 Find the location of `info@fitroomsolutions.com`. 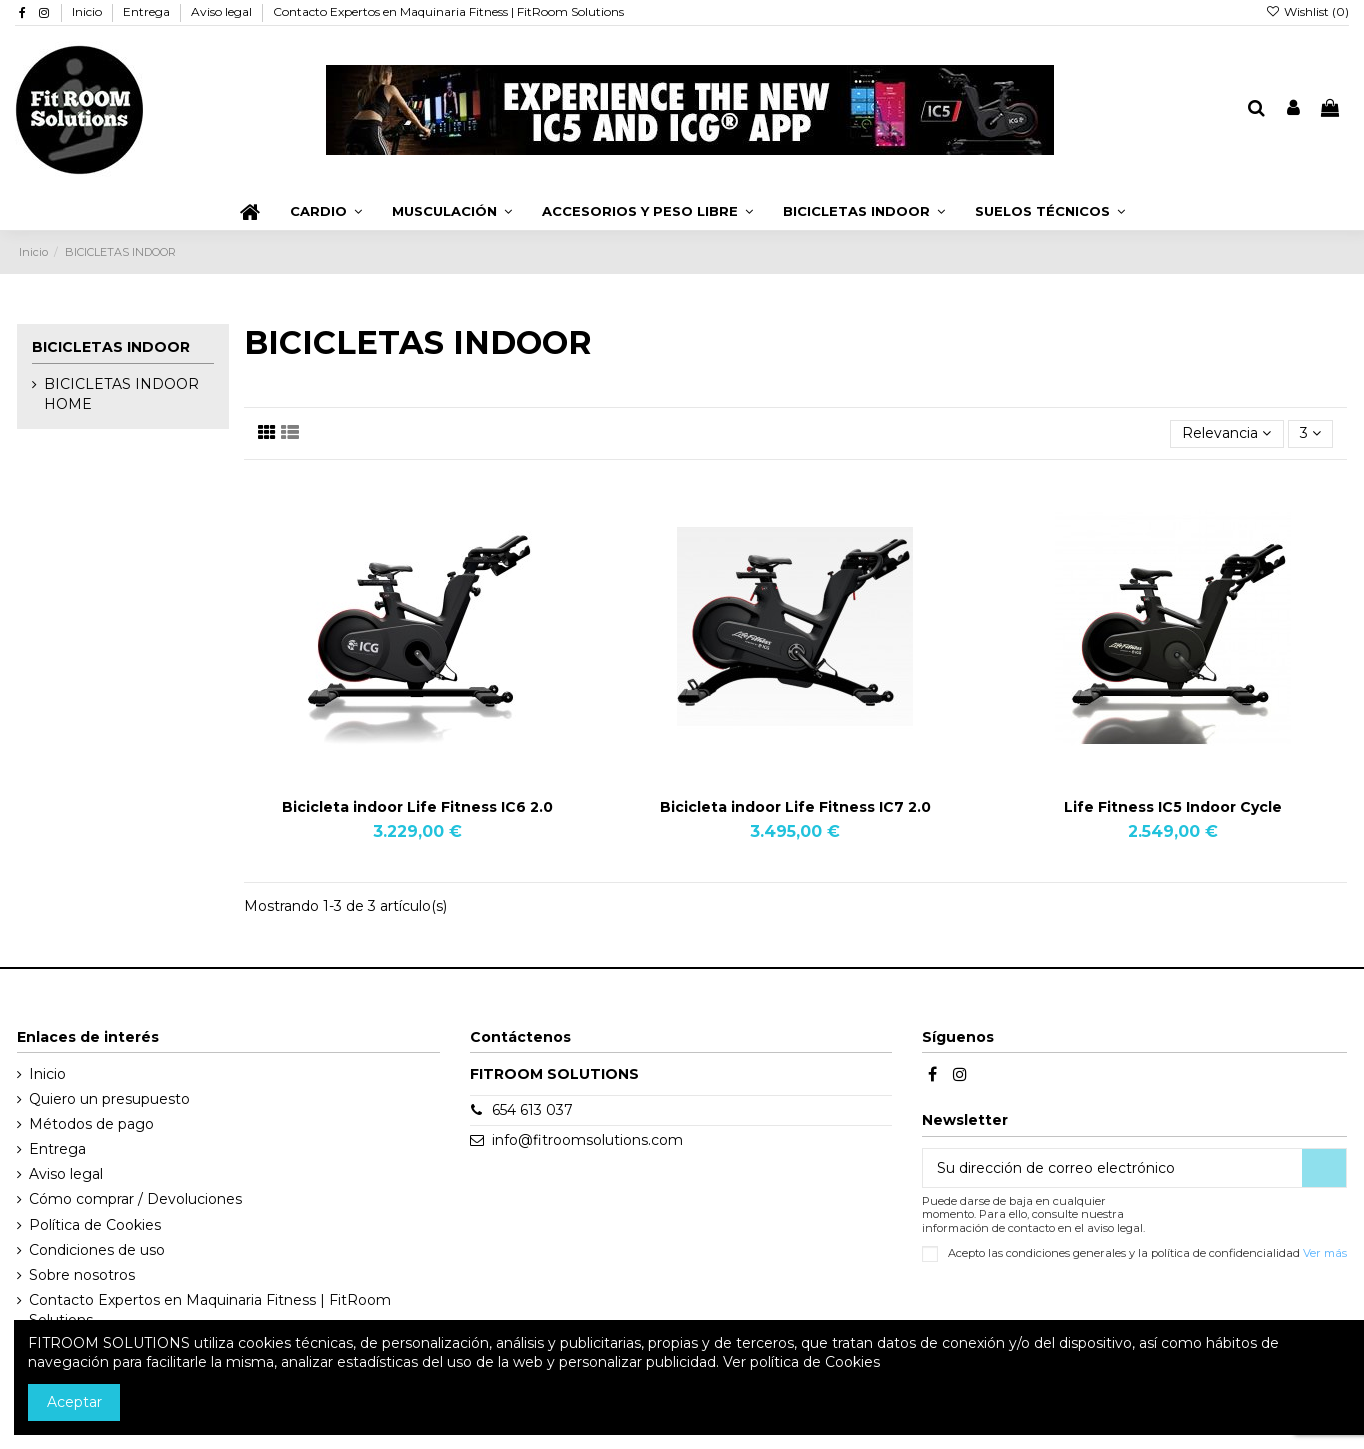

info@fitroomsolutions.com is located at coordinates (587, 1140).